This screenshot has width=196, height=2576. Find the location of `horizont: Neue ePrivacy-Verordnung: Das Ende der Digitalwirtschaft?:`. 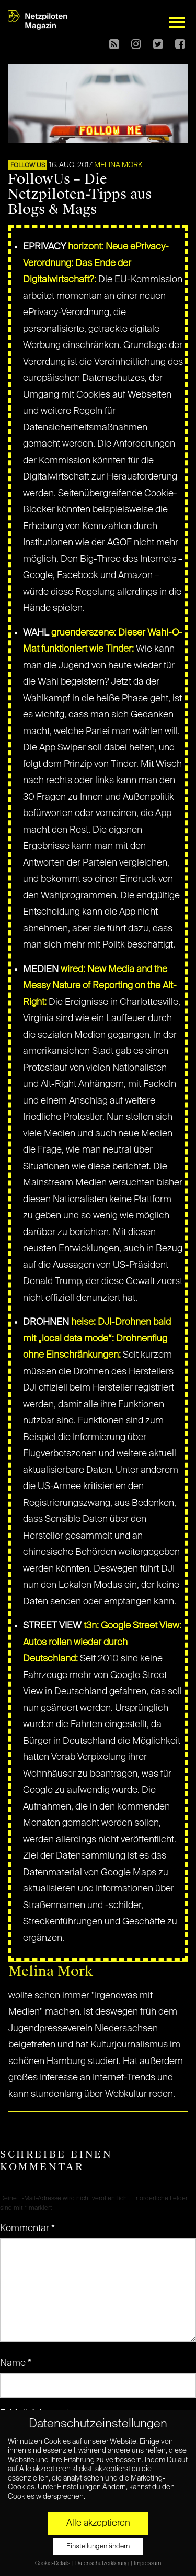

horizont: Neue ePrivacy-Verordnung: Das Ende der Digitalwirtschaft?: is located at coordinates (96, 263).